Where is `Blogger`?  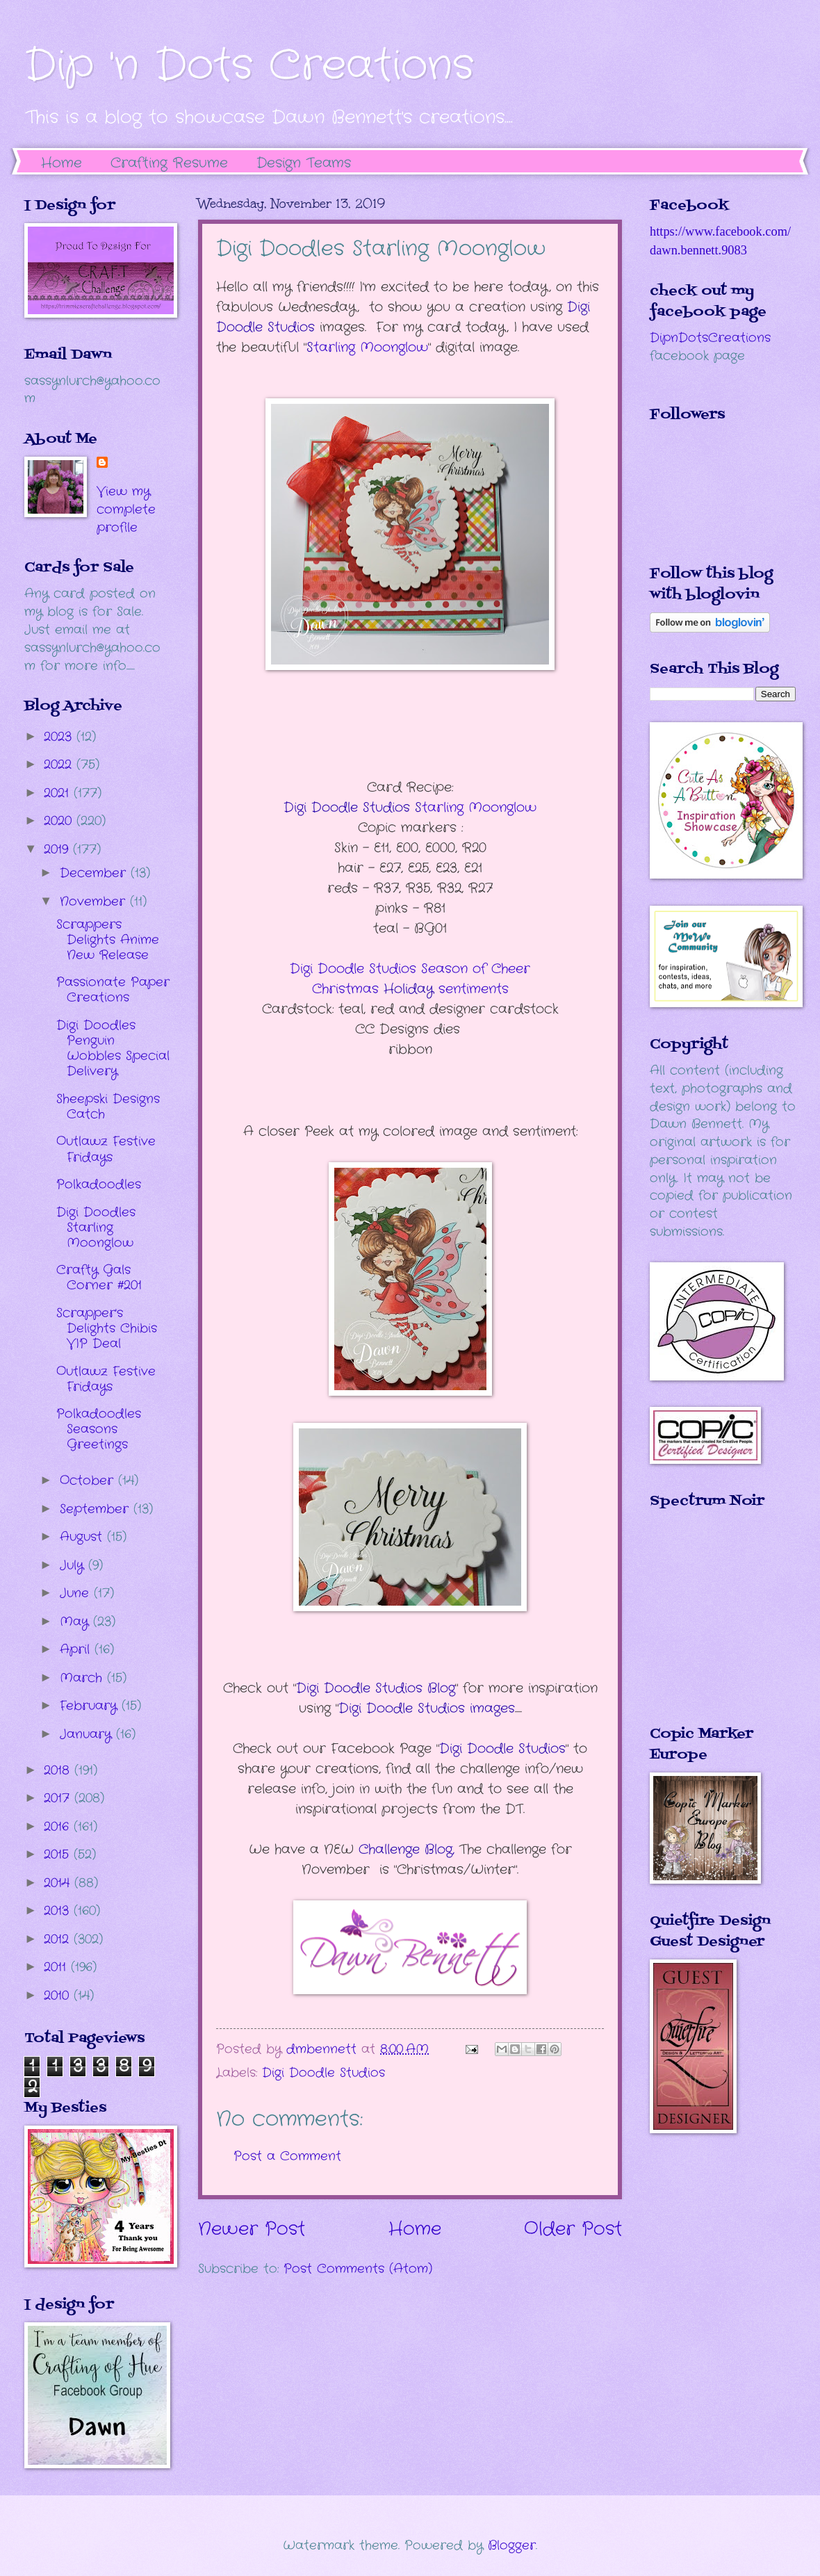 Blogger is located at coordinates (512, 2545).